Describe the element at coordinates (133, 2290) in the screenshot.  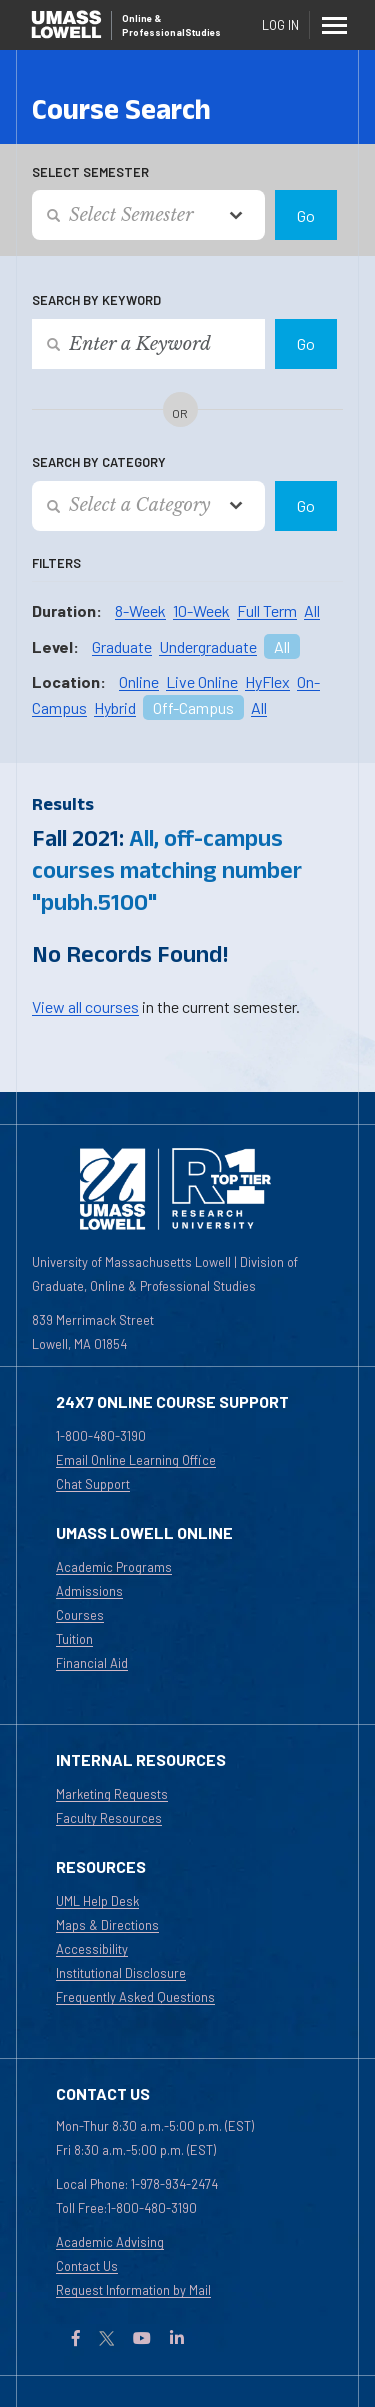
I see `Request Information by Mail` at that location.